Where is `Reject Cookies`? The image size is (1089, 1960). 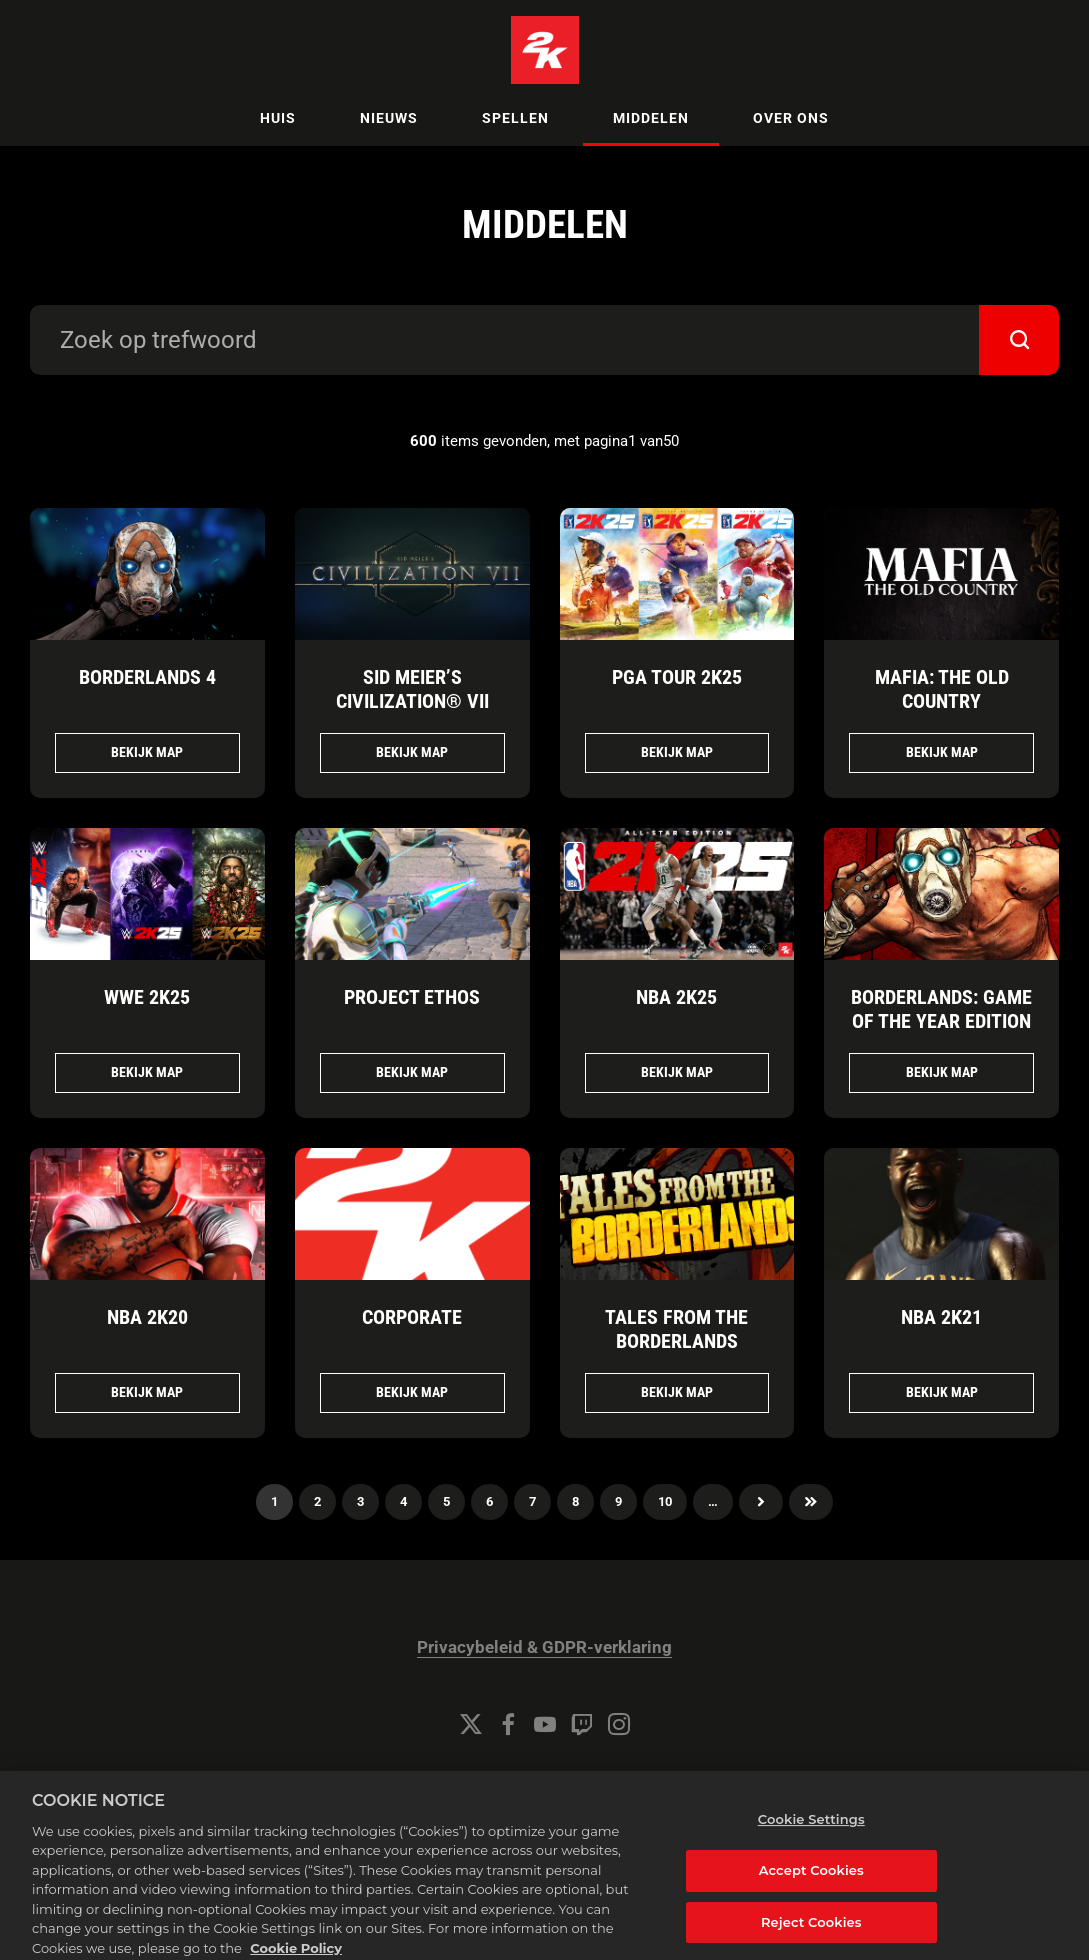
Reject Cookies is located at coordinates (811, 1935).